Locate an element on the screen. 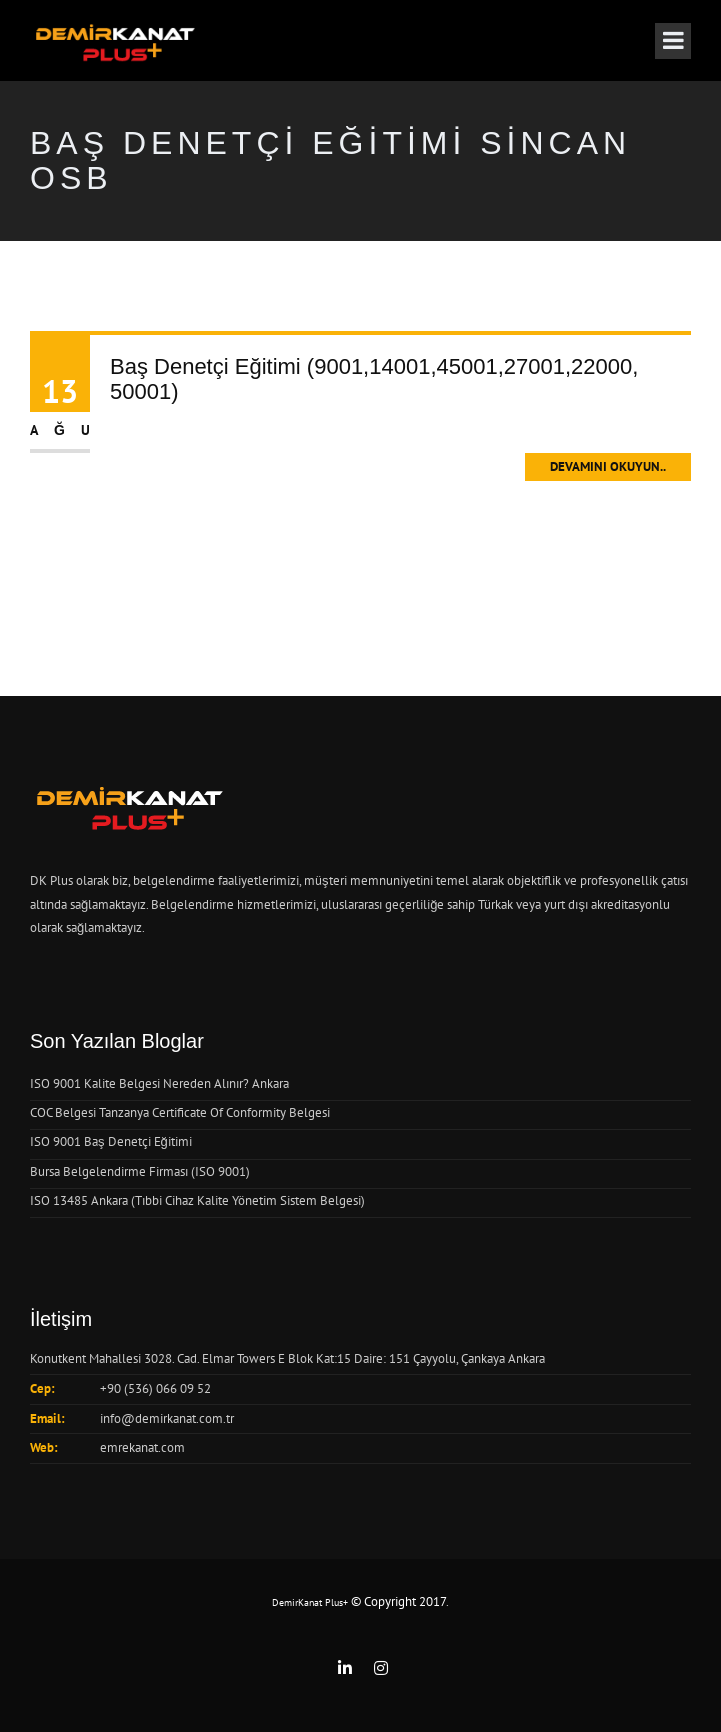 The height and width of the screenshot is (1732, 721). COC Belgesi Tanzanya Certificate Of Conformity Belgesi is located at coordinates (180, 1112).